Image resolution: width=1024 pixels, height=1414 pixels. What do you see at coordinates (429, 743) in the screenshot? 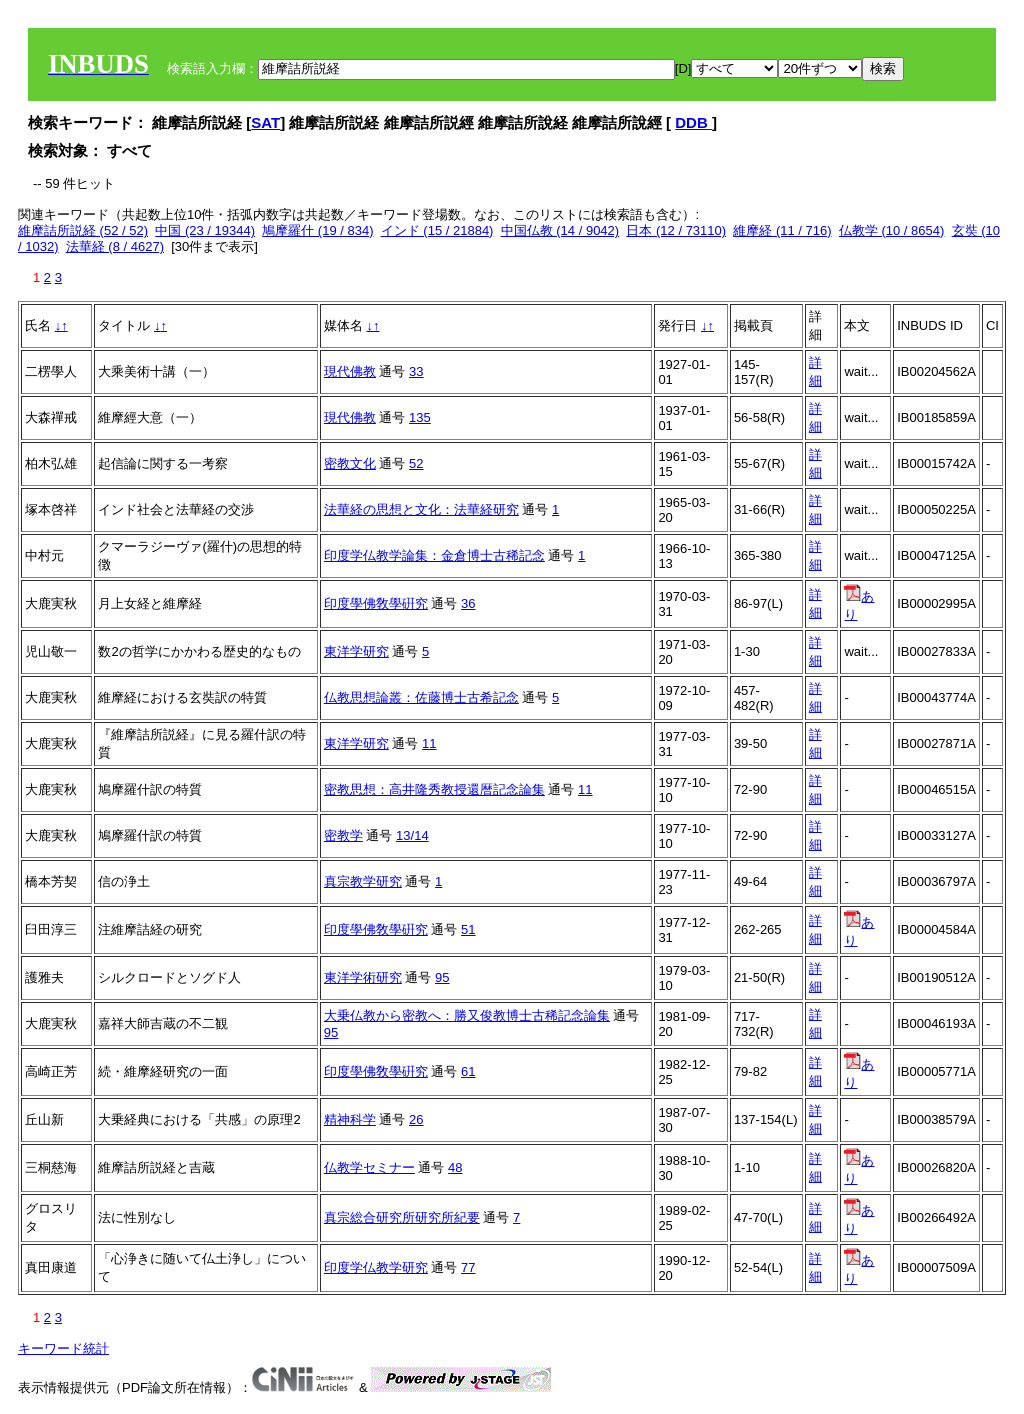
I see `11` at bounding box center [429, 743].